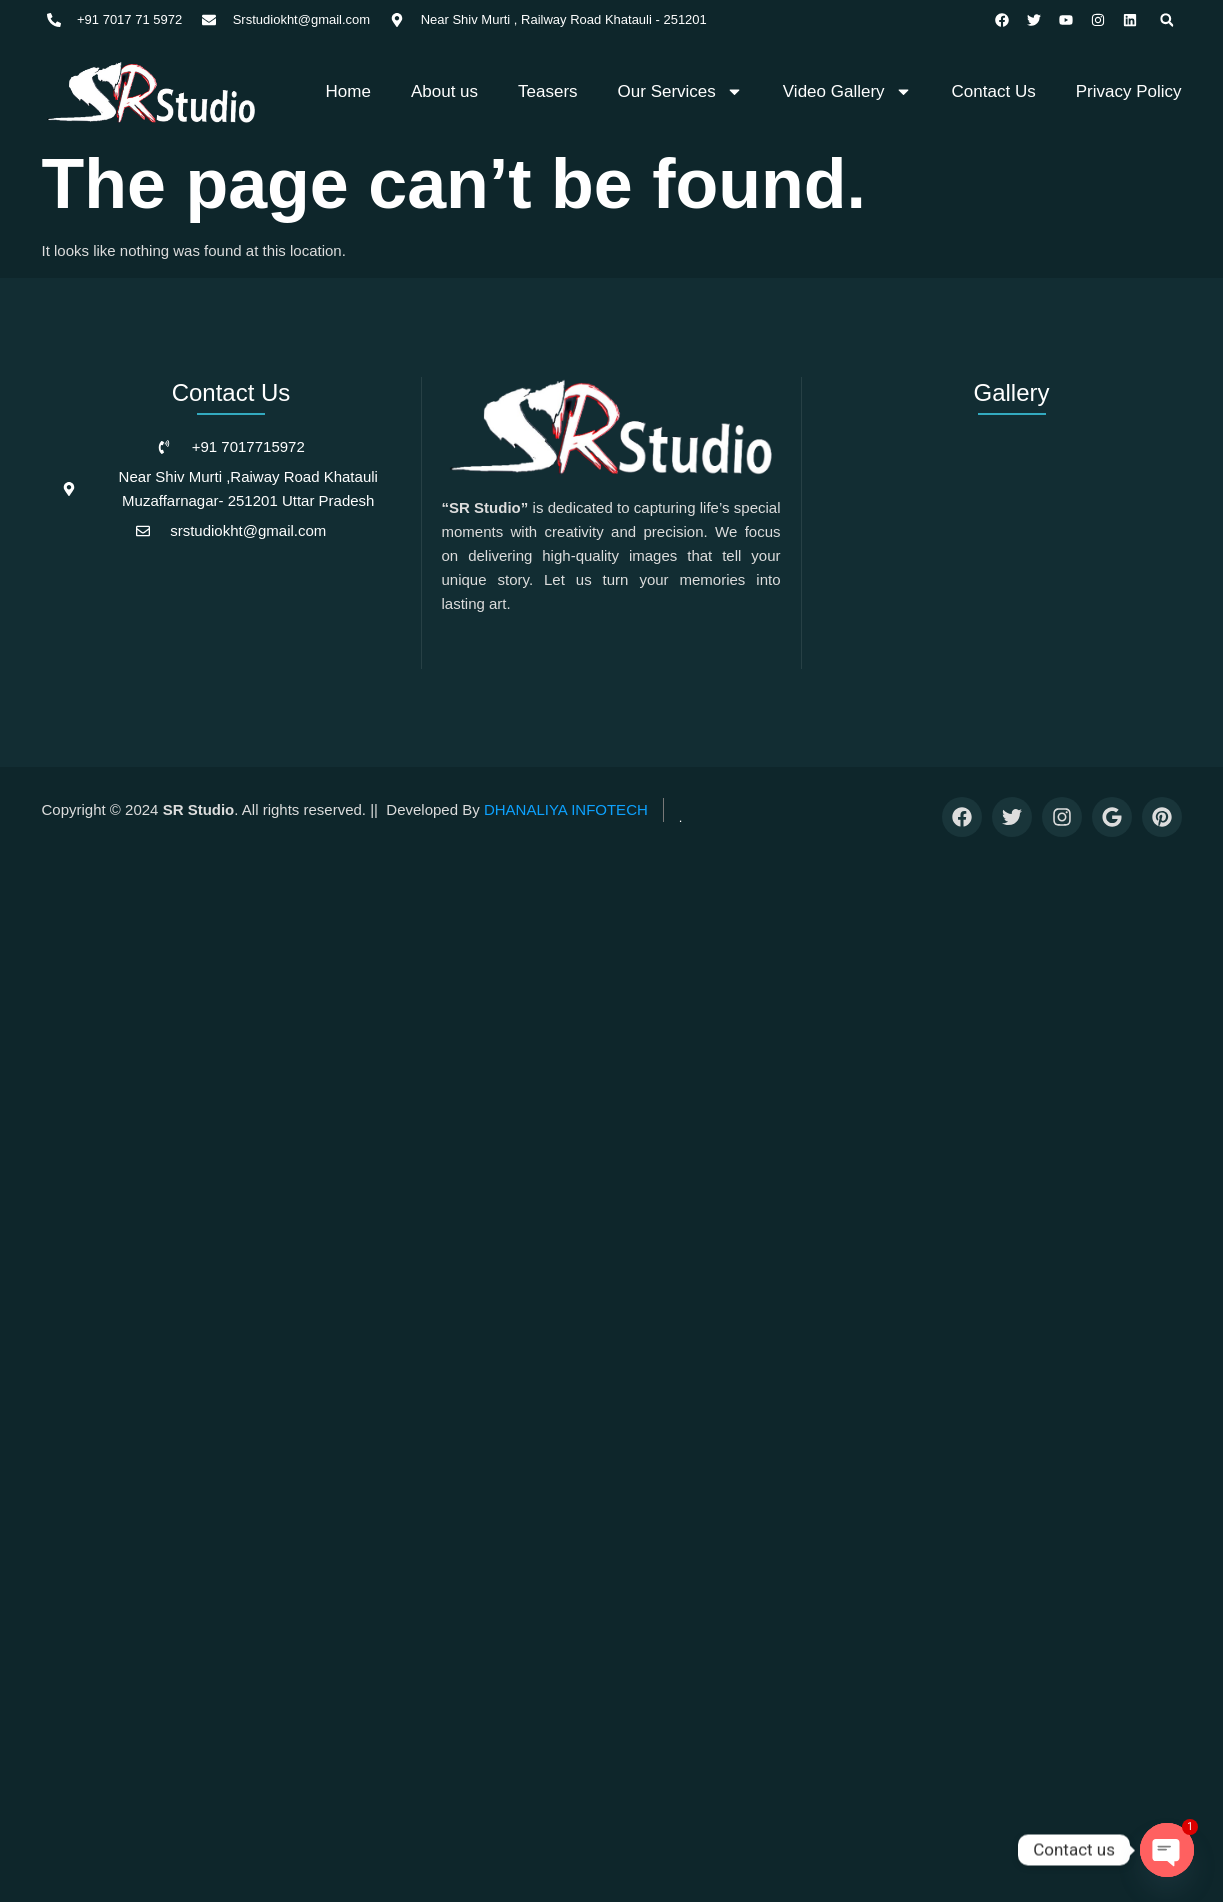  Describe the element at coordinates (548, 88) in the screenshot. I see `Teasers` at that location.